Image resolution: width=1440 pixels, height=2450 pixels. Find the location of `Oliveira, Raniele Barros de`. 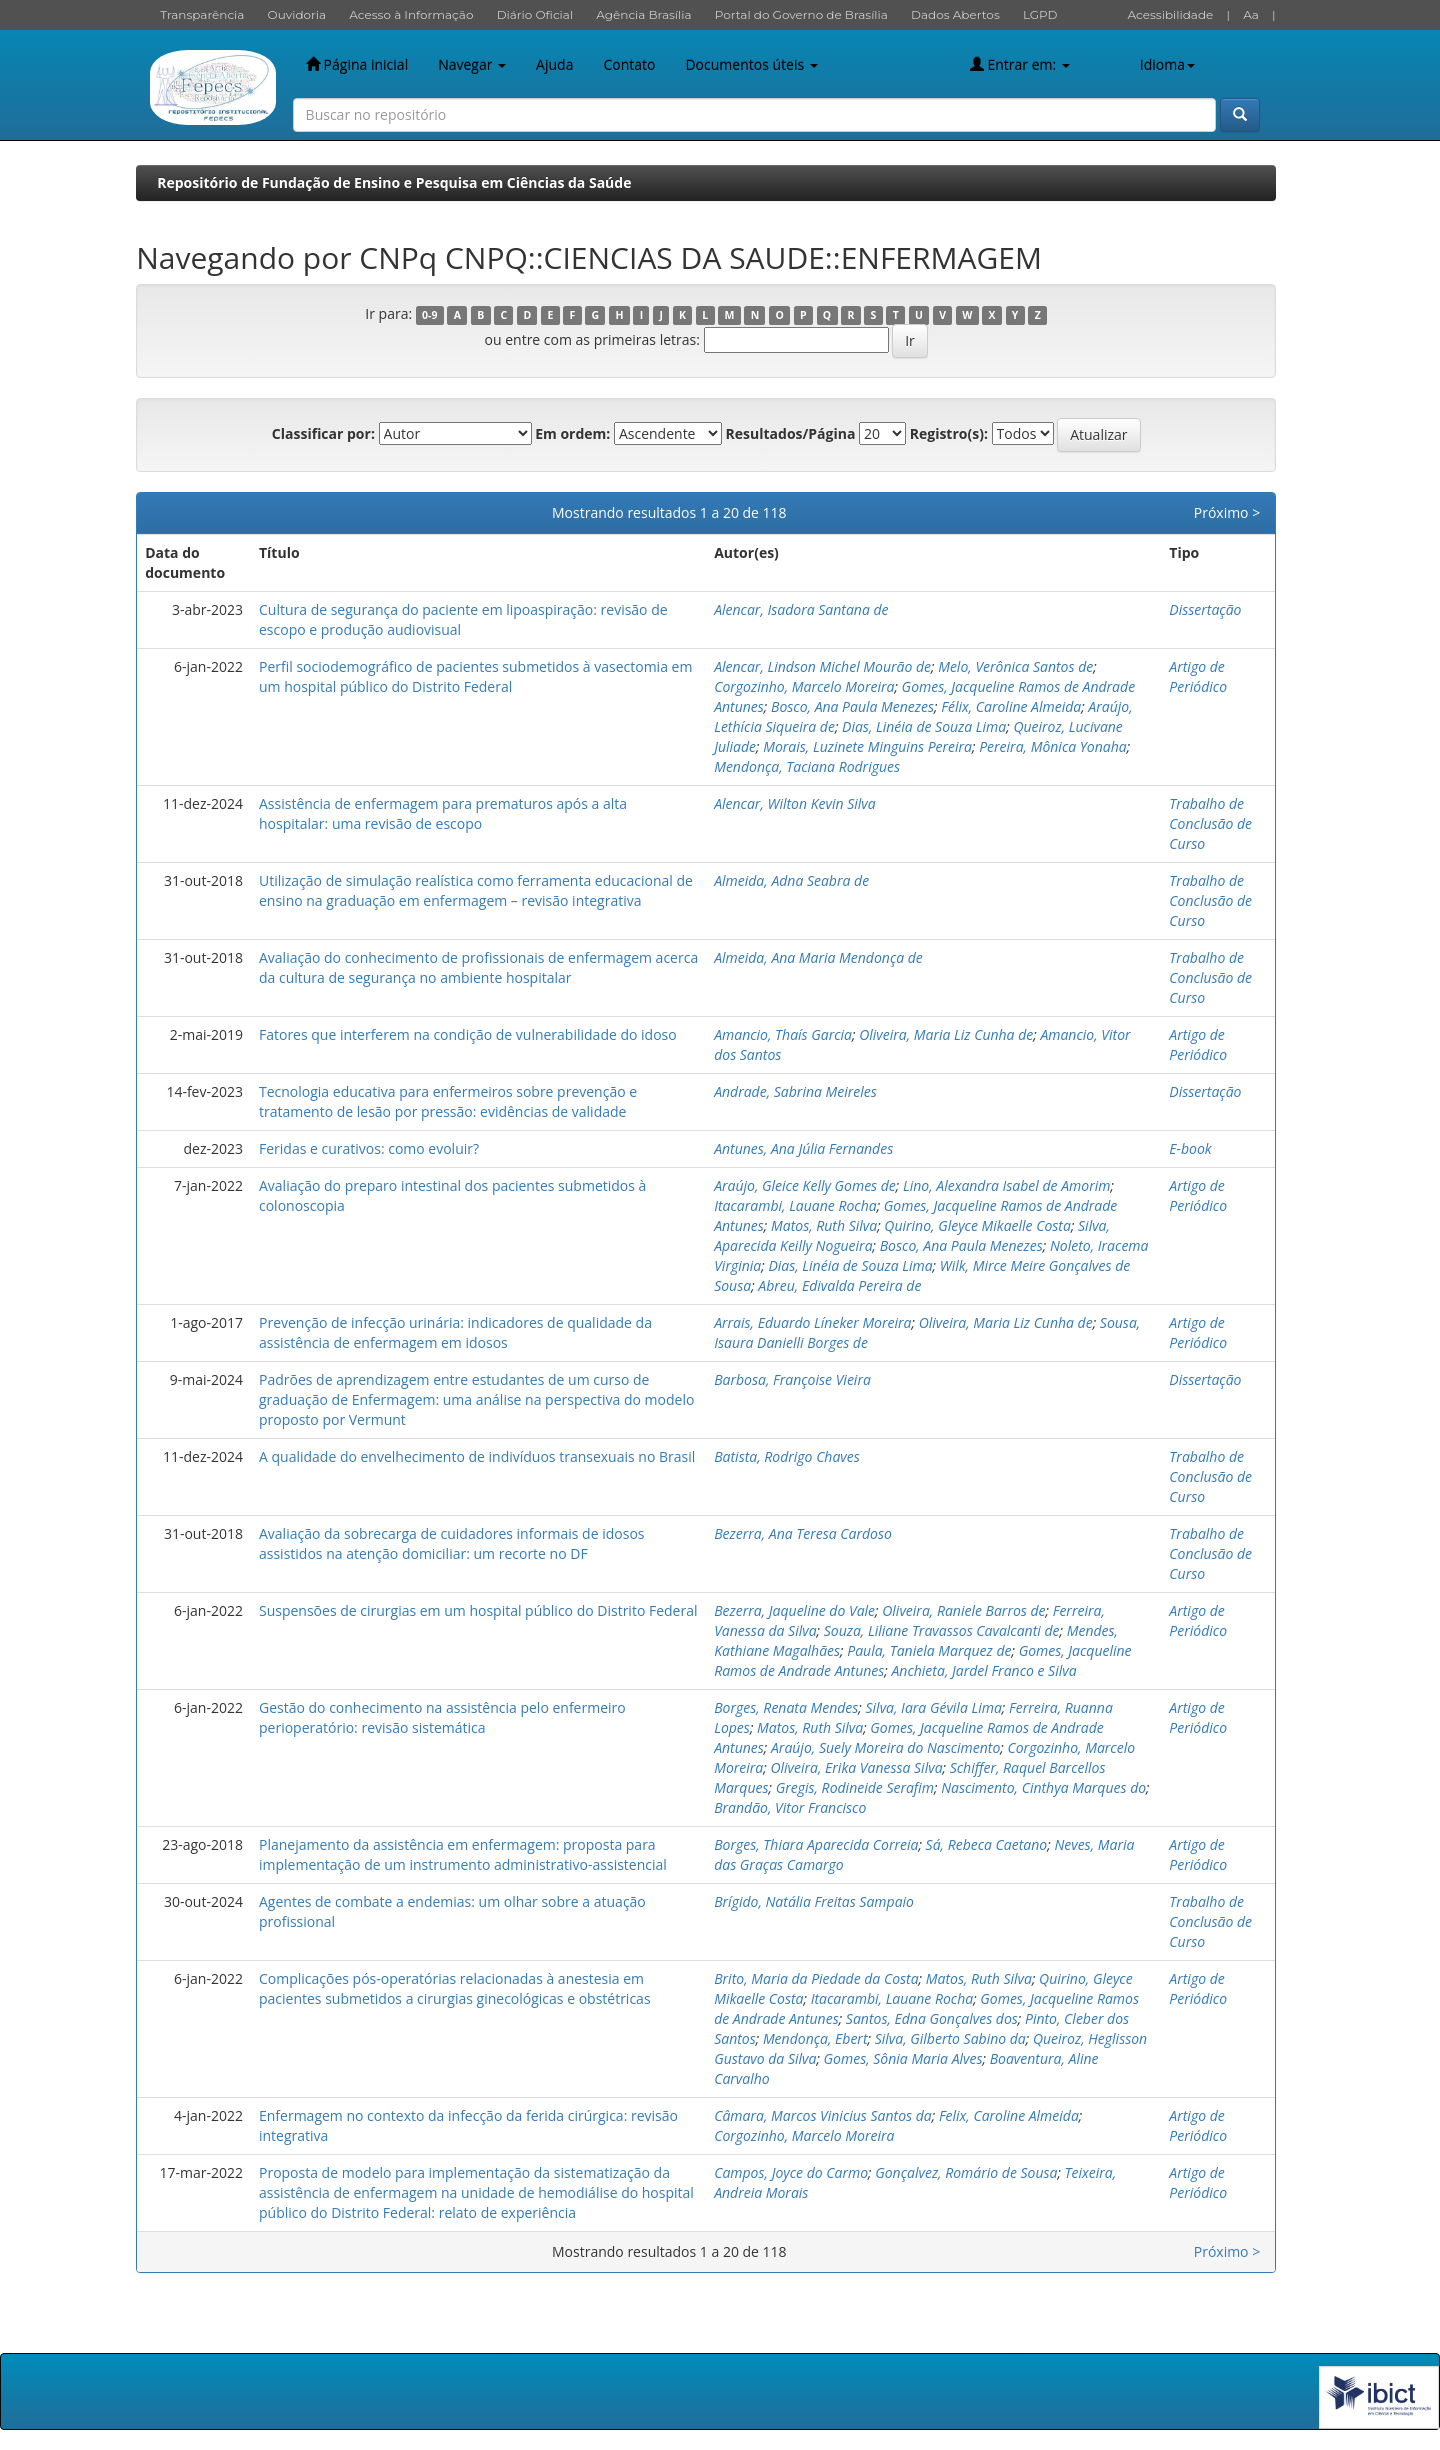

Oliveira, Raniele Barros de is located at coordinates (963, 1610).